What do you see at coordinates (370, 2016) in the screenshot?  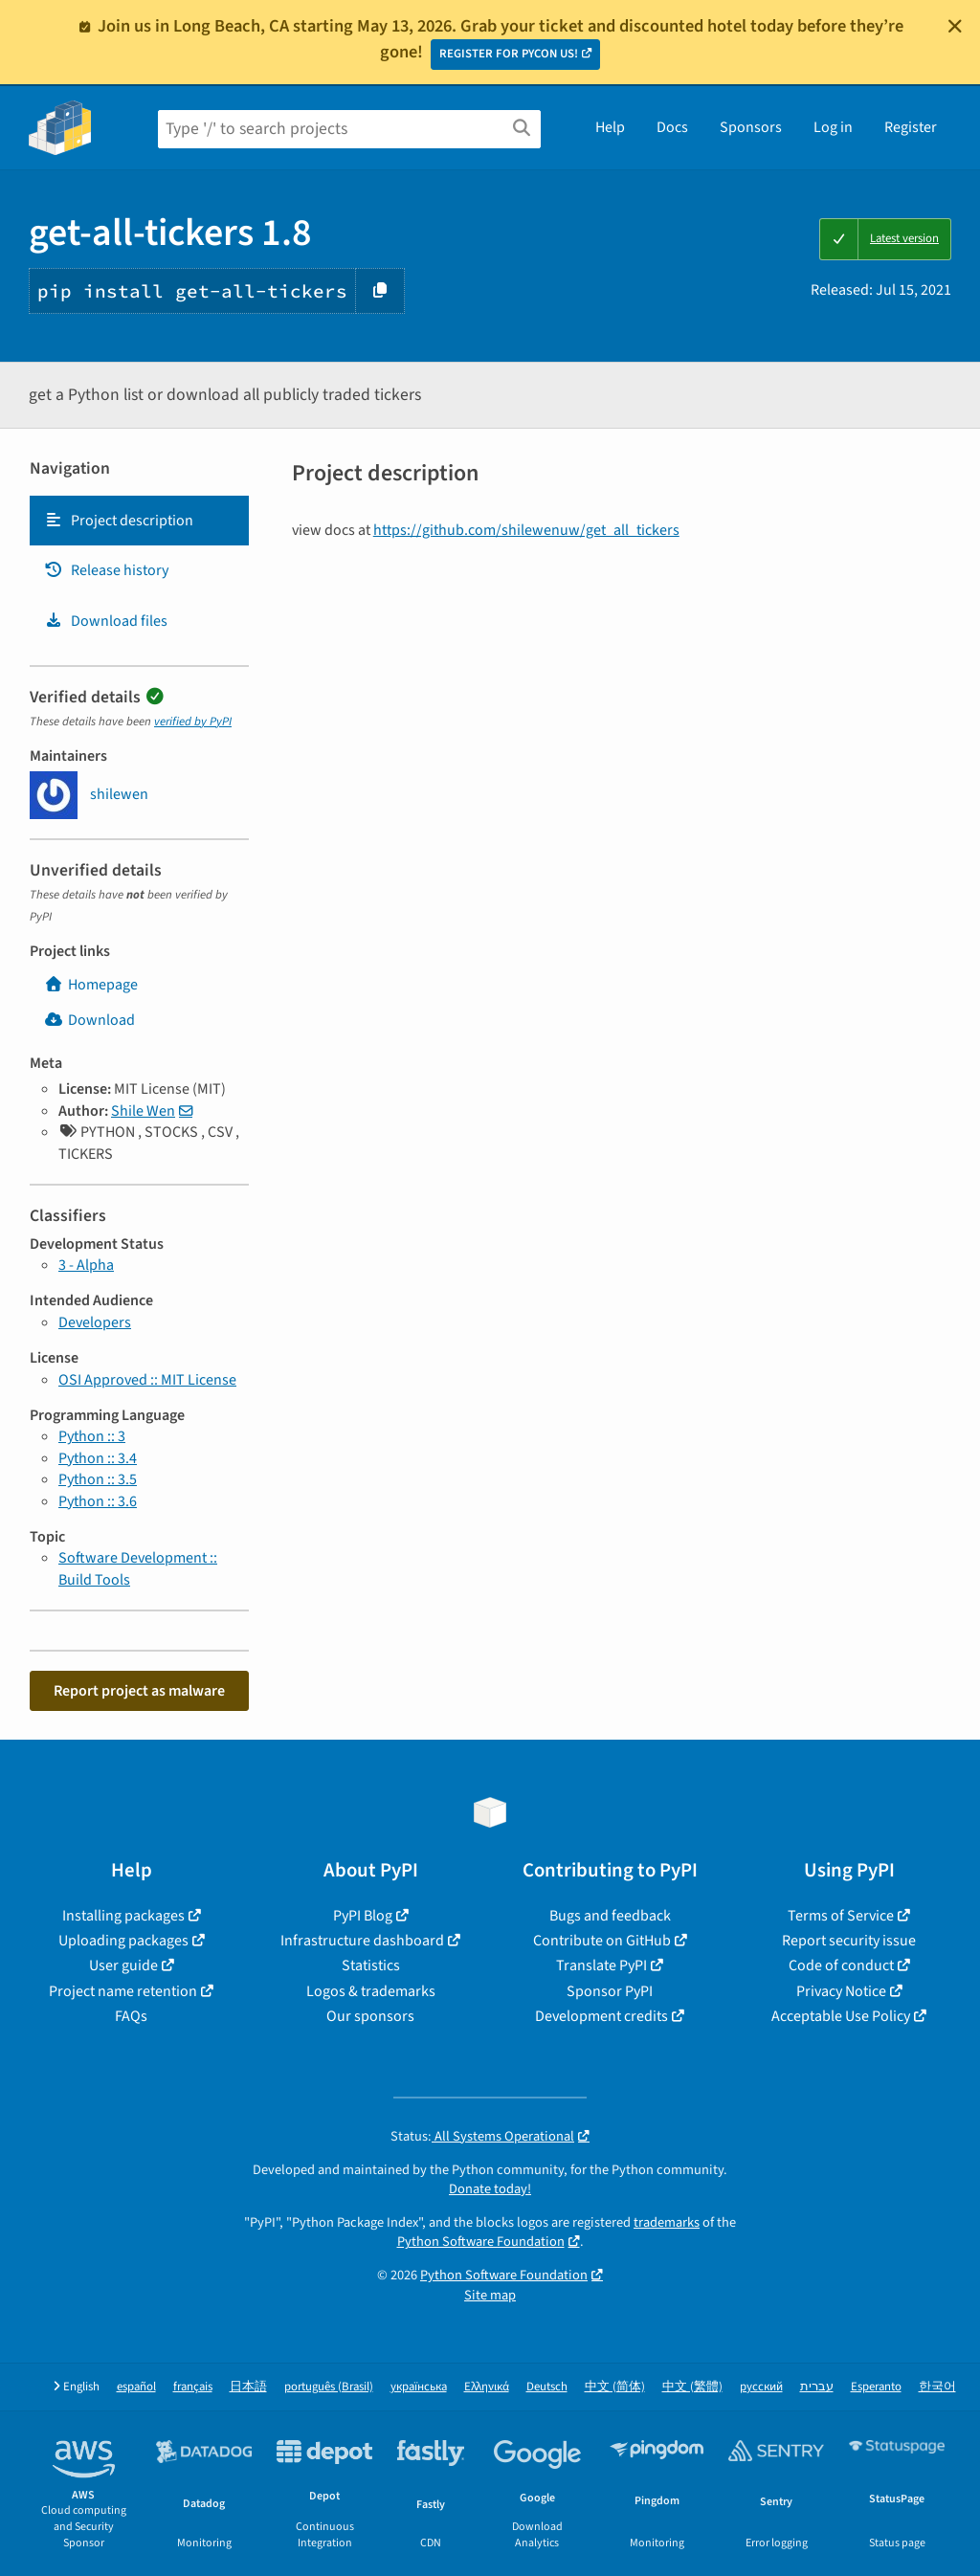 I see `Our sponsors` at bounding box center [370, 2016].